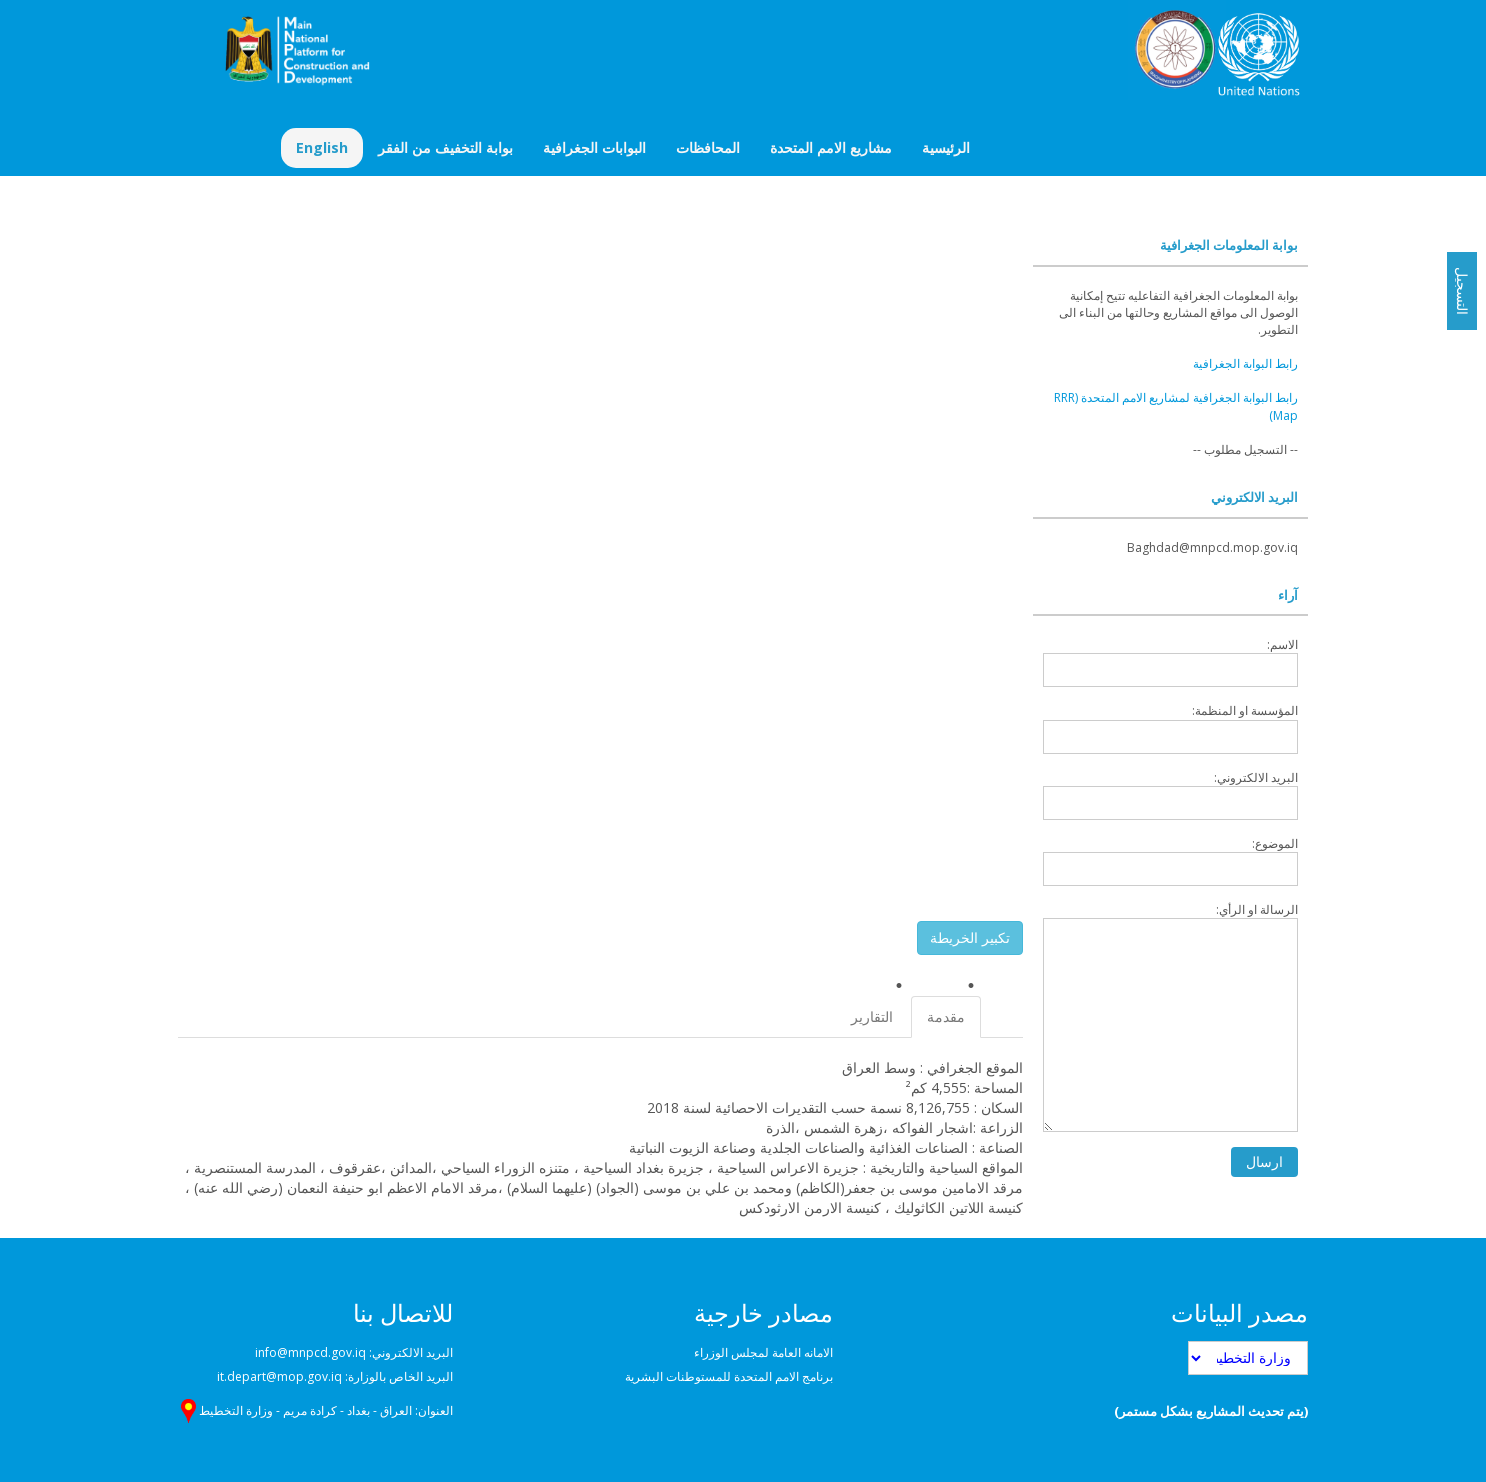  What do you see at coordinates (946, 1016) in the screenshot?
I see `مقدمة` at bounding box center [946, 1016].